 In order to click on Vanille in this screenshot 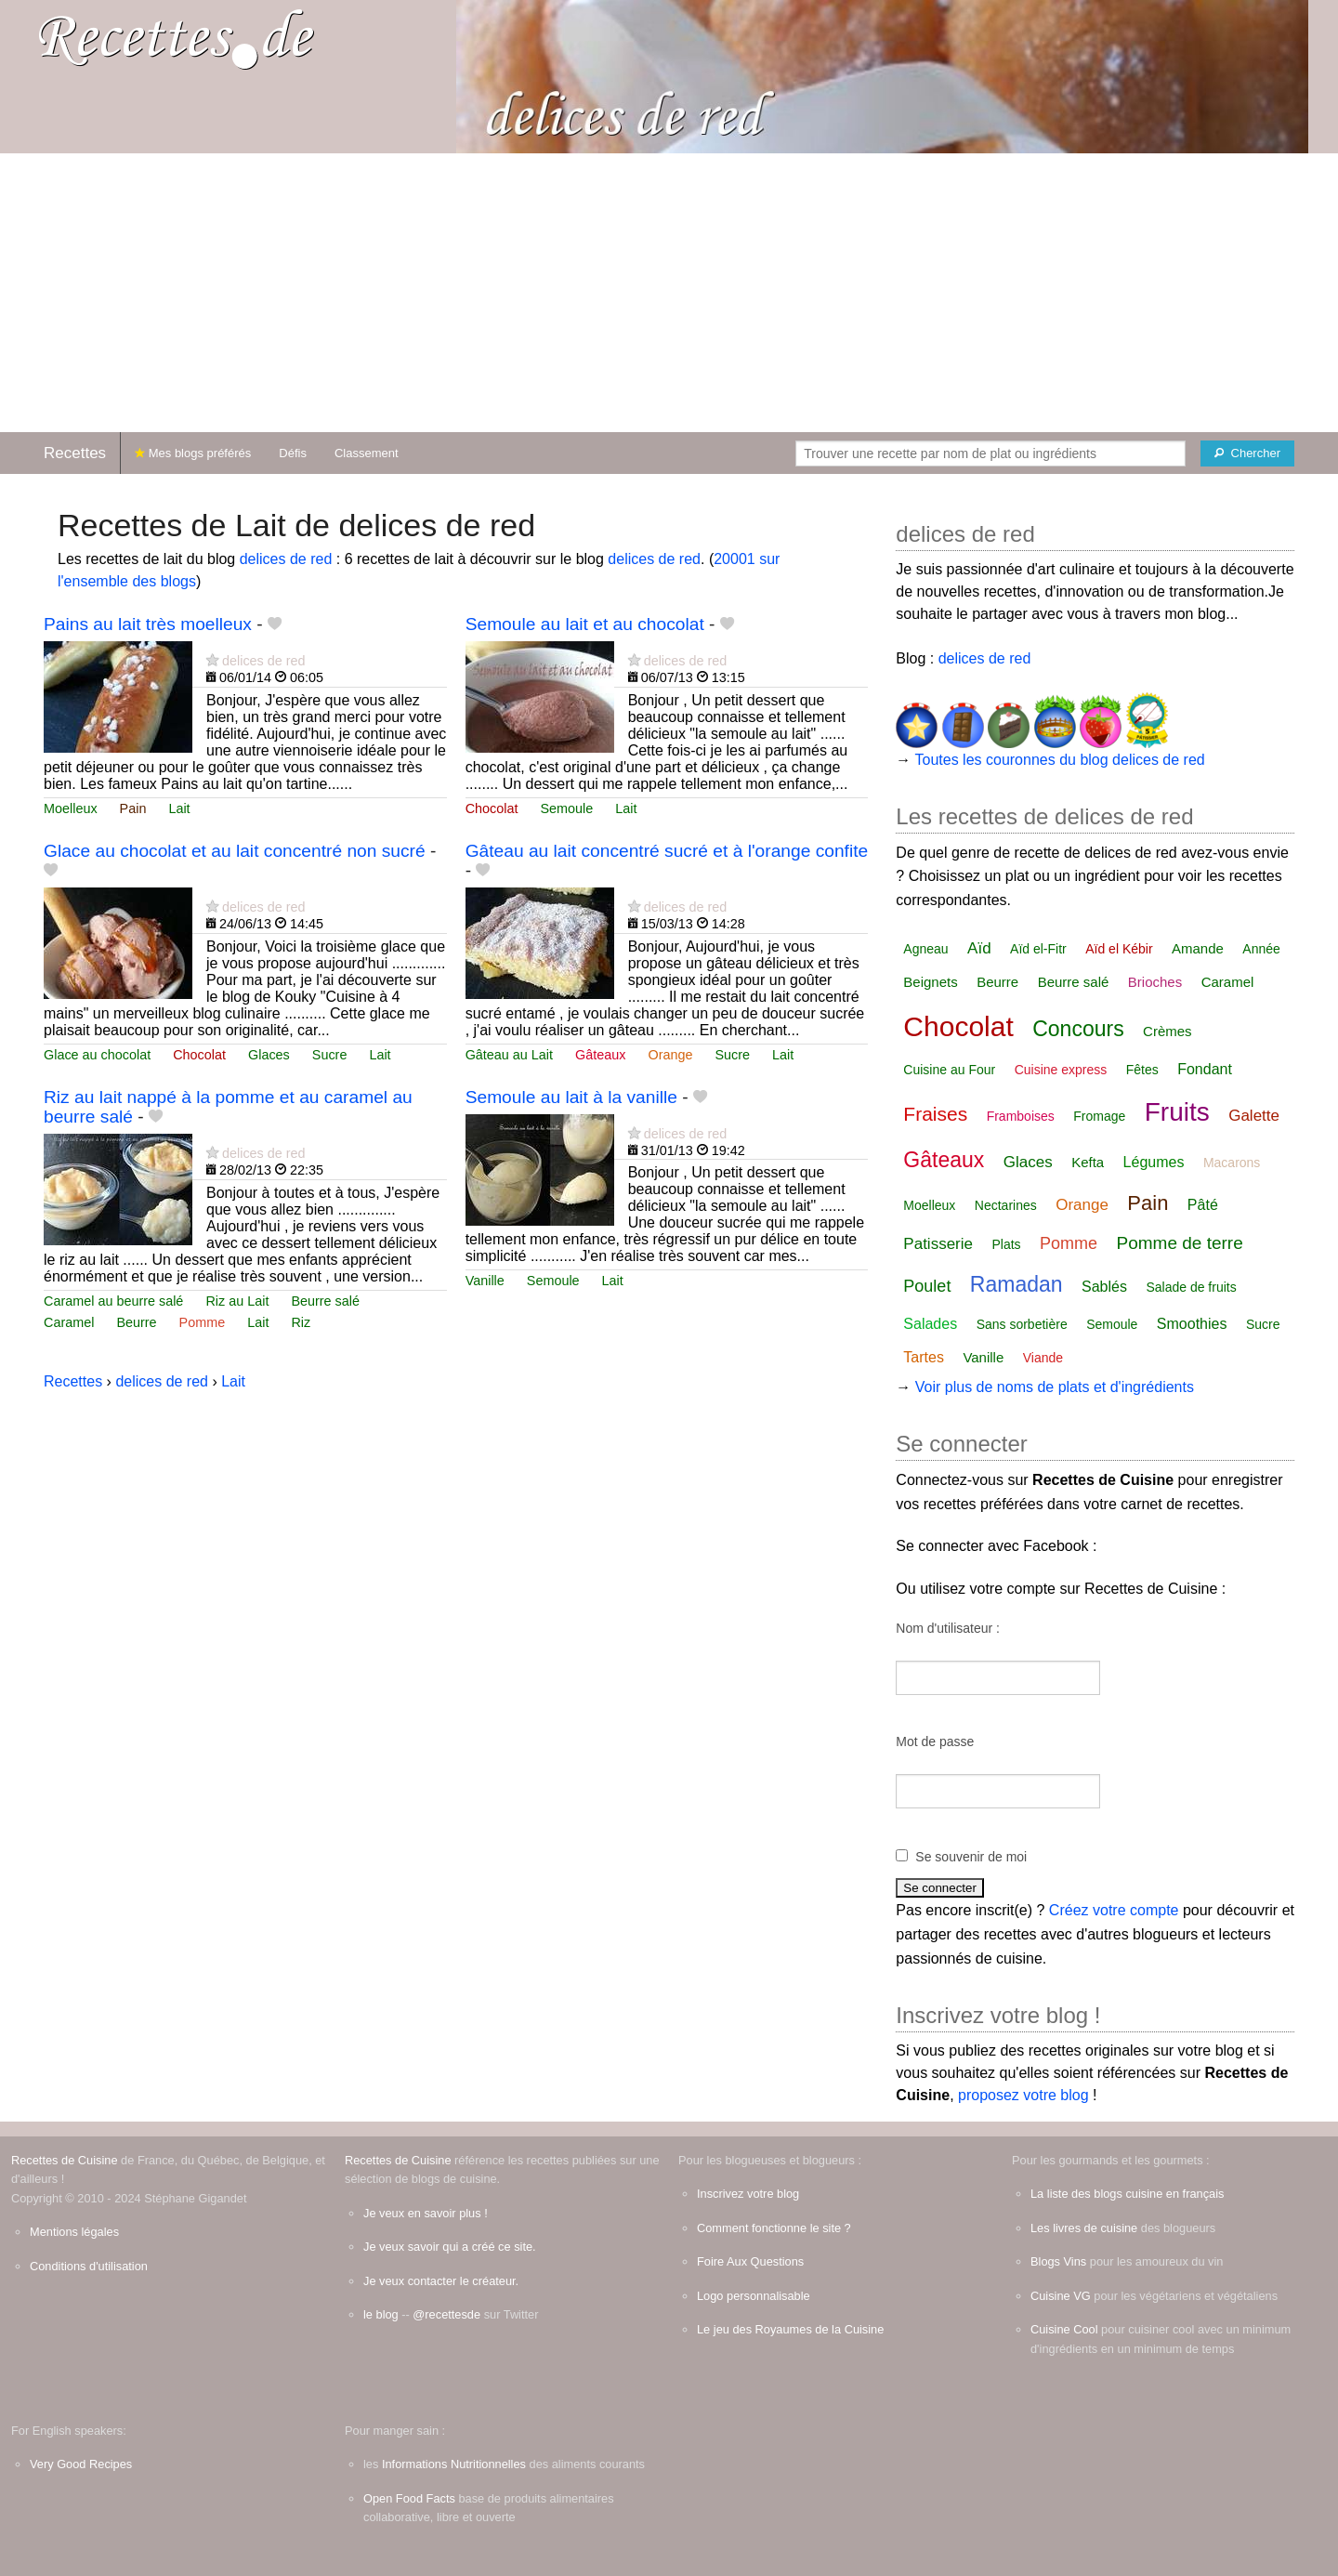, I will do `click(485, 1280)`.